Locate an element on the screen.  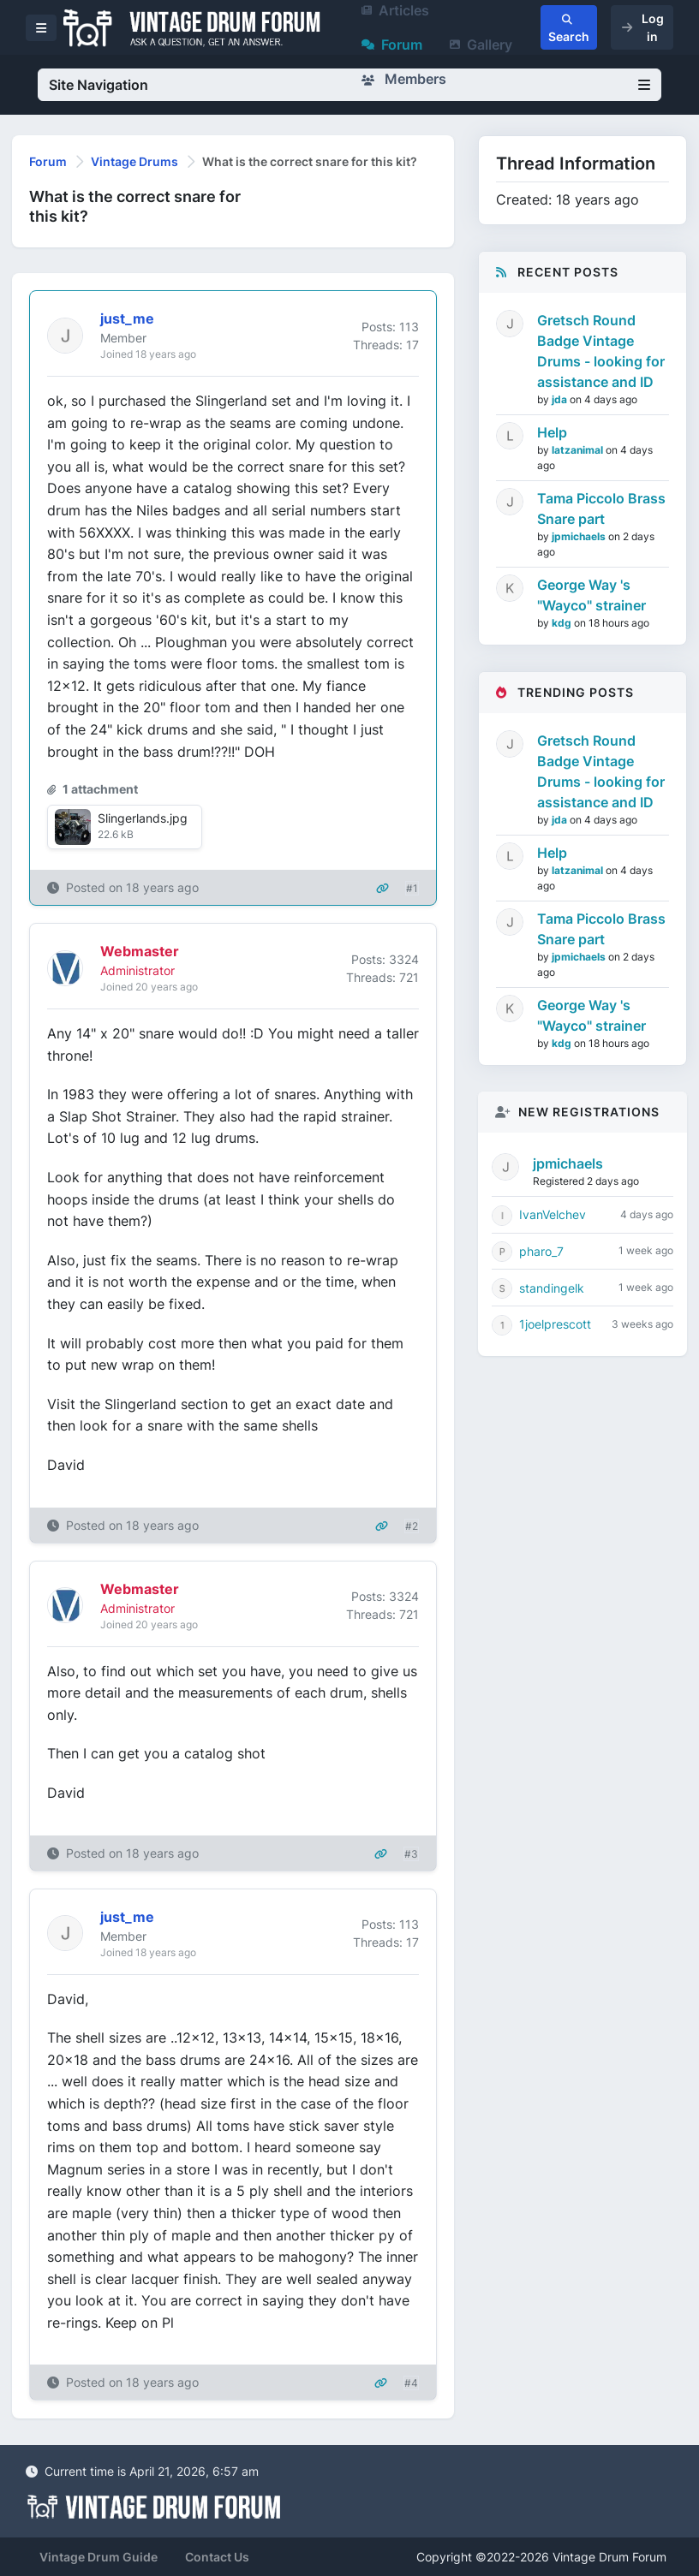
Contact Us is located at coordinates (217, 2556).